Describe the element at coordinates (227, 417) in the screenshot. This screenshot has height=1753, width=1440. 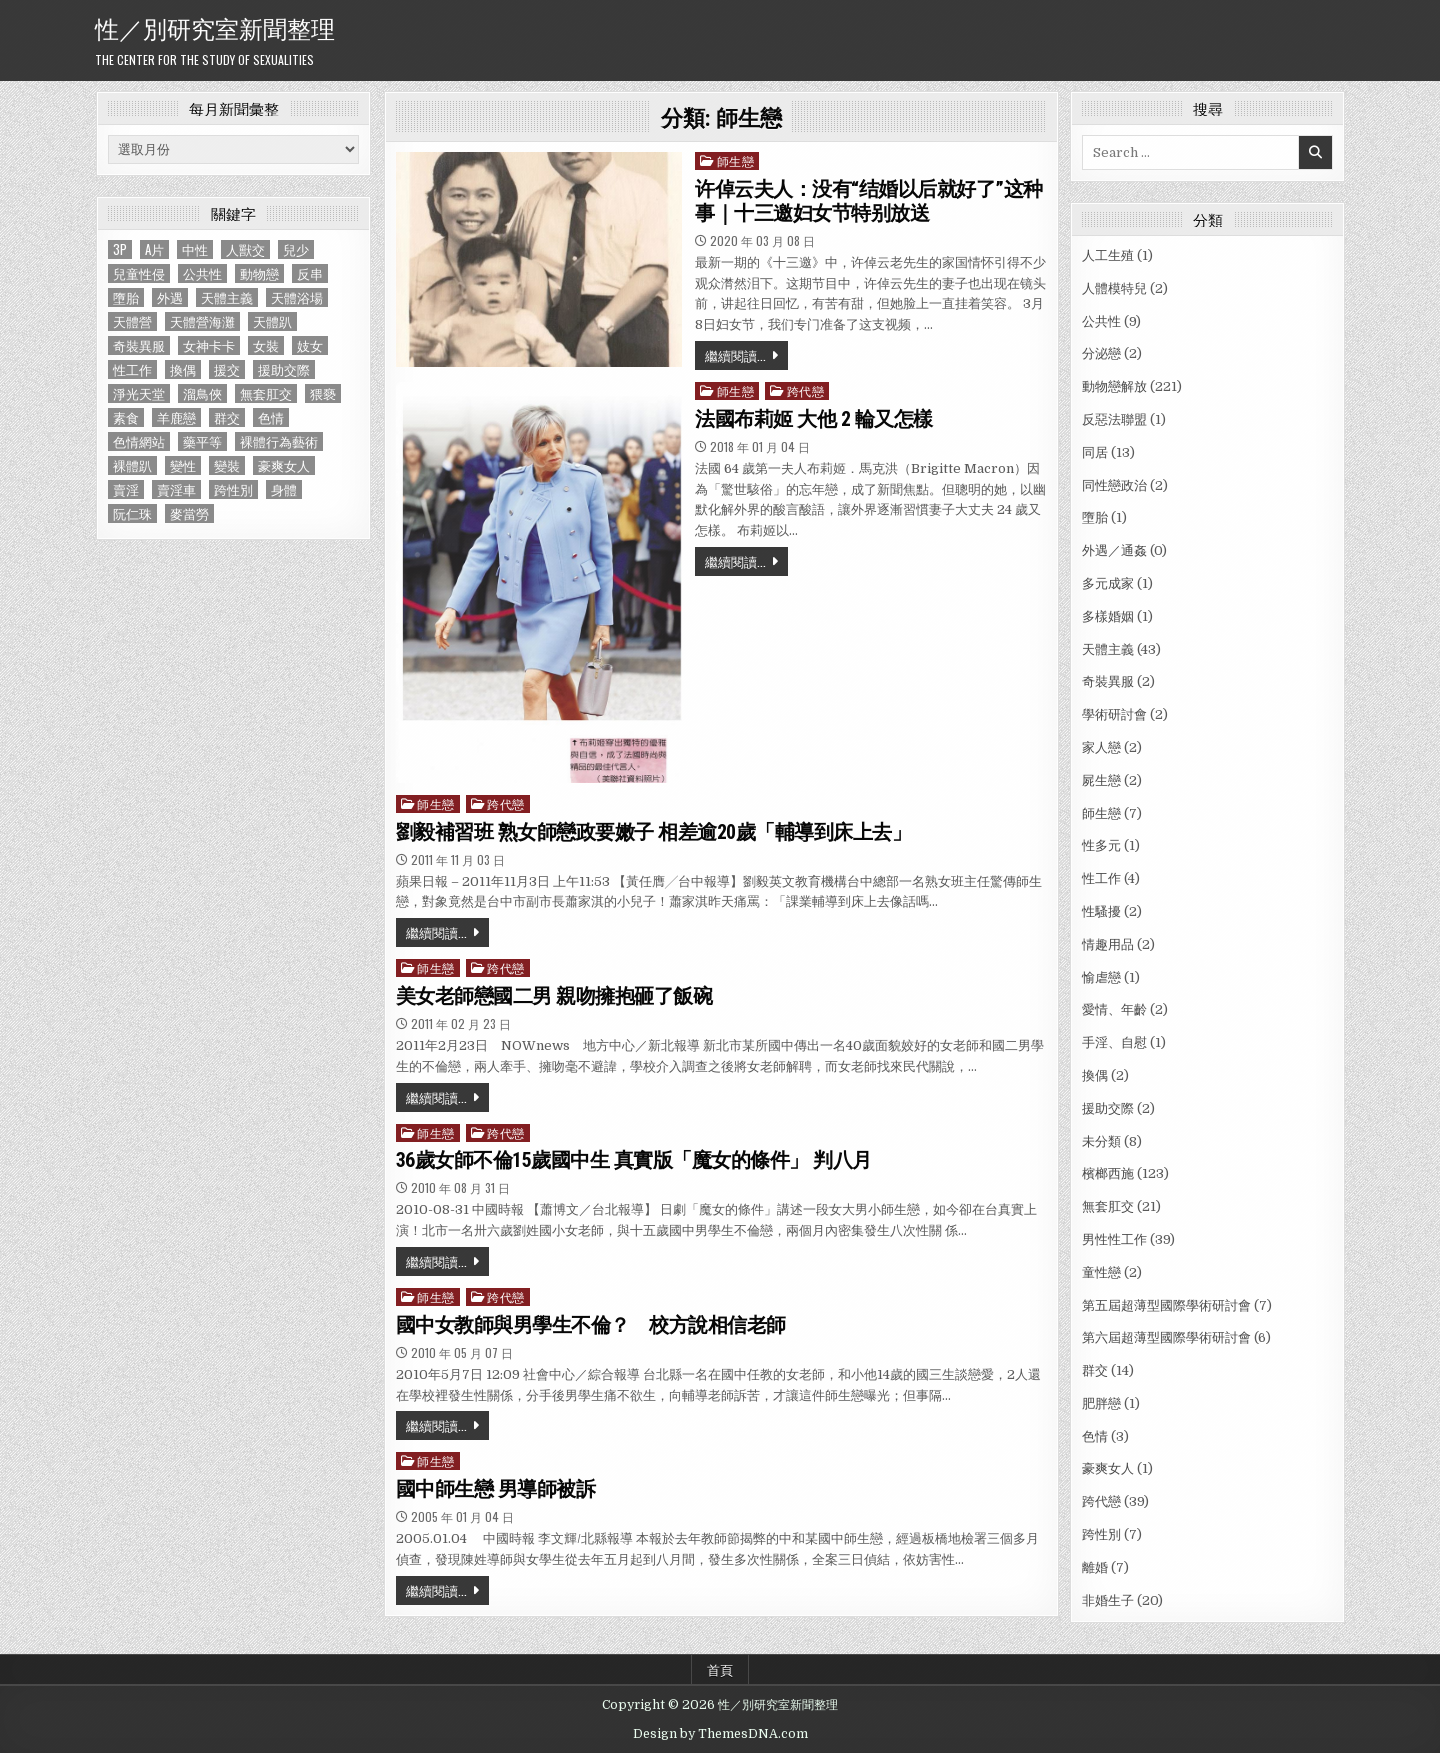
I see `群交 [群交 (14 個項目)]` at that location.